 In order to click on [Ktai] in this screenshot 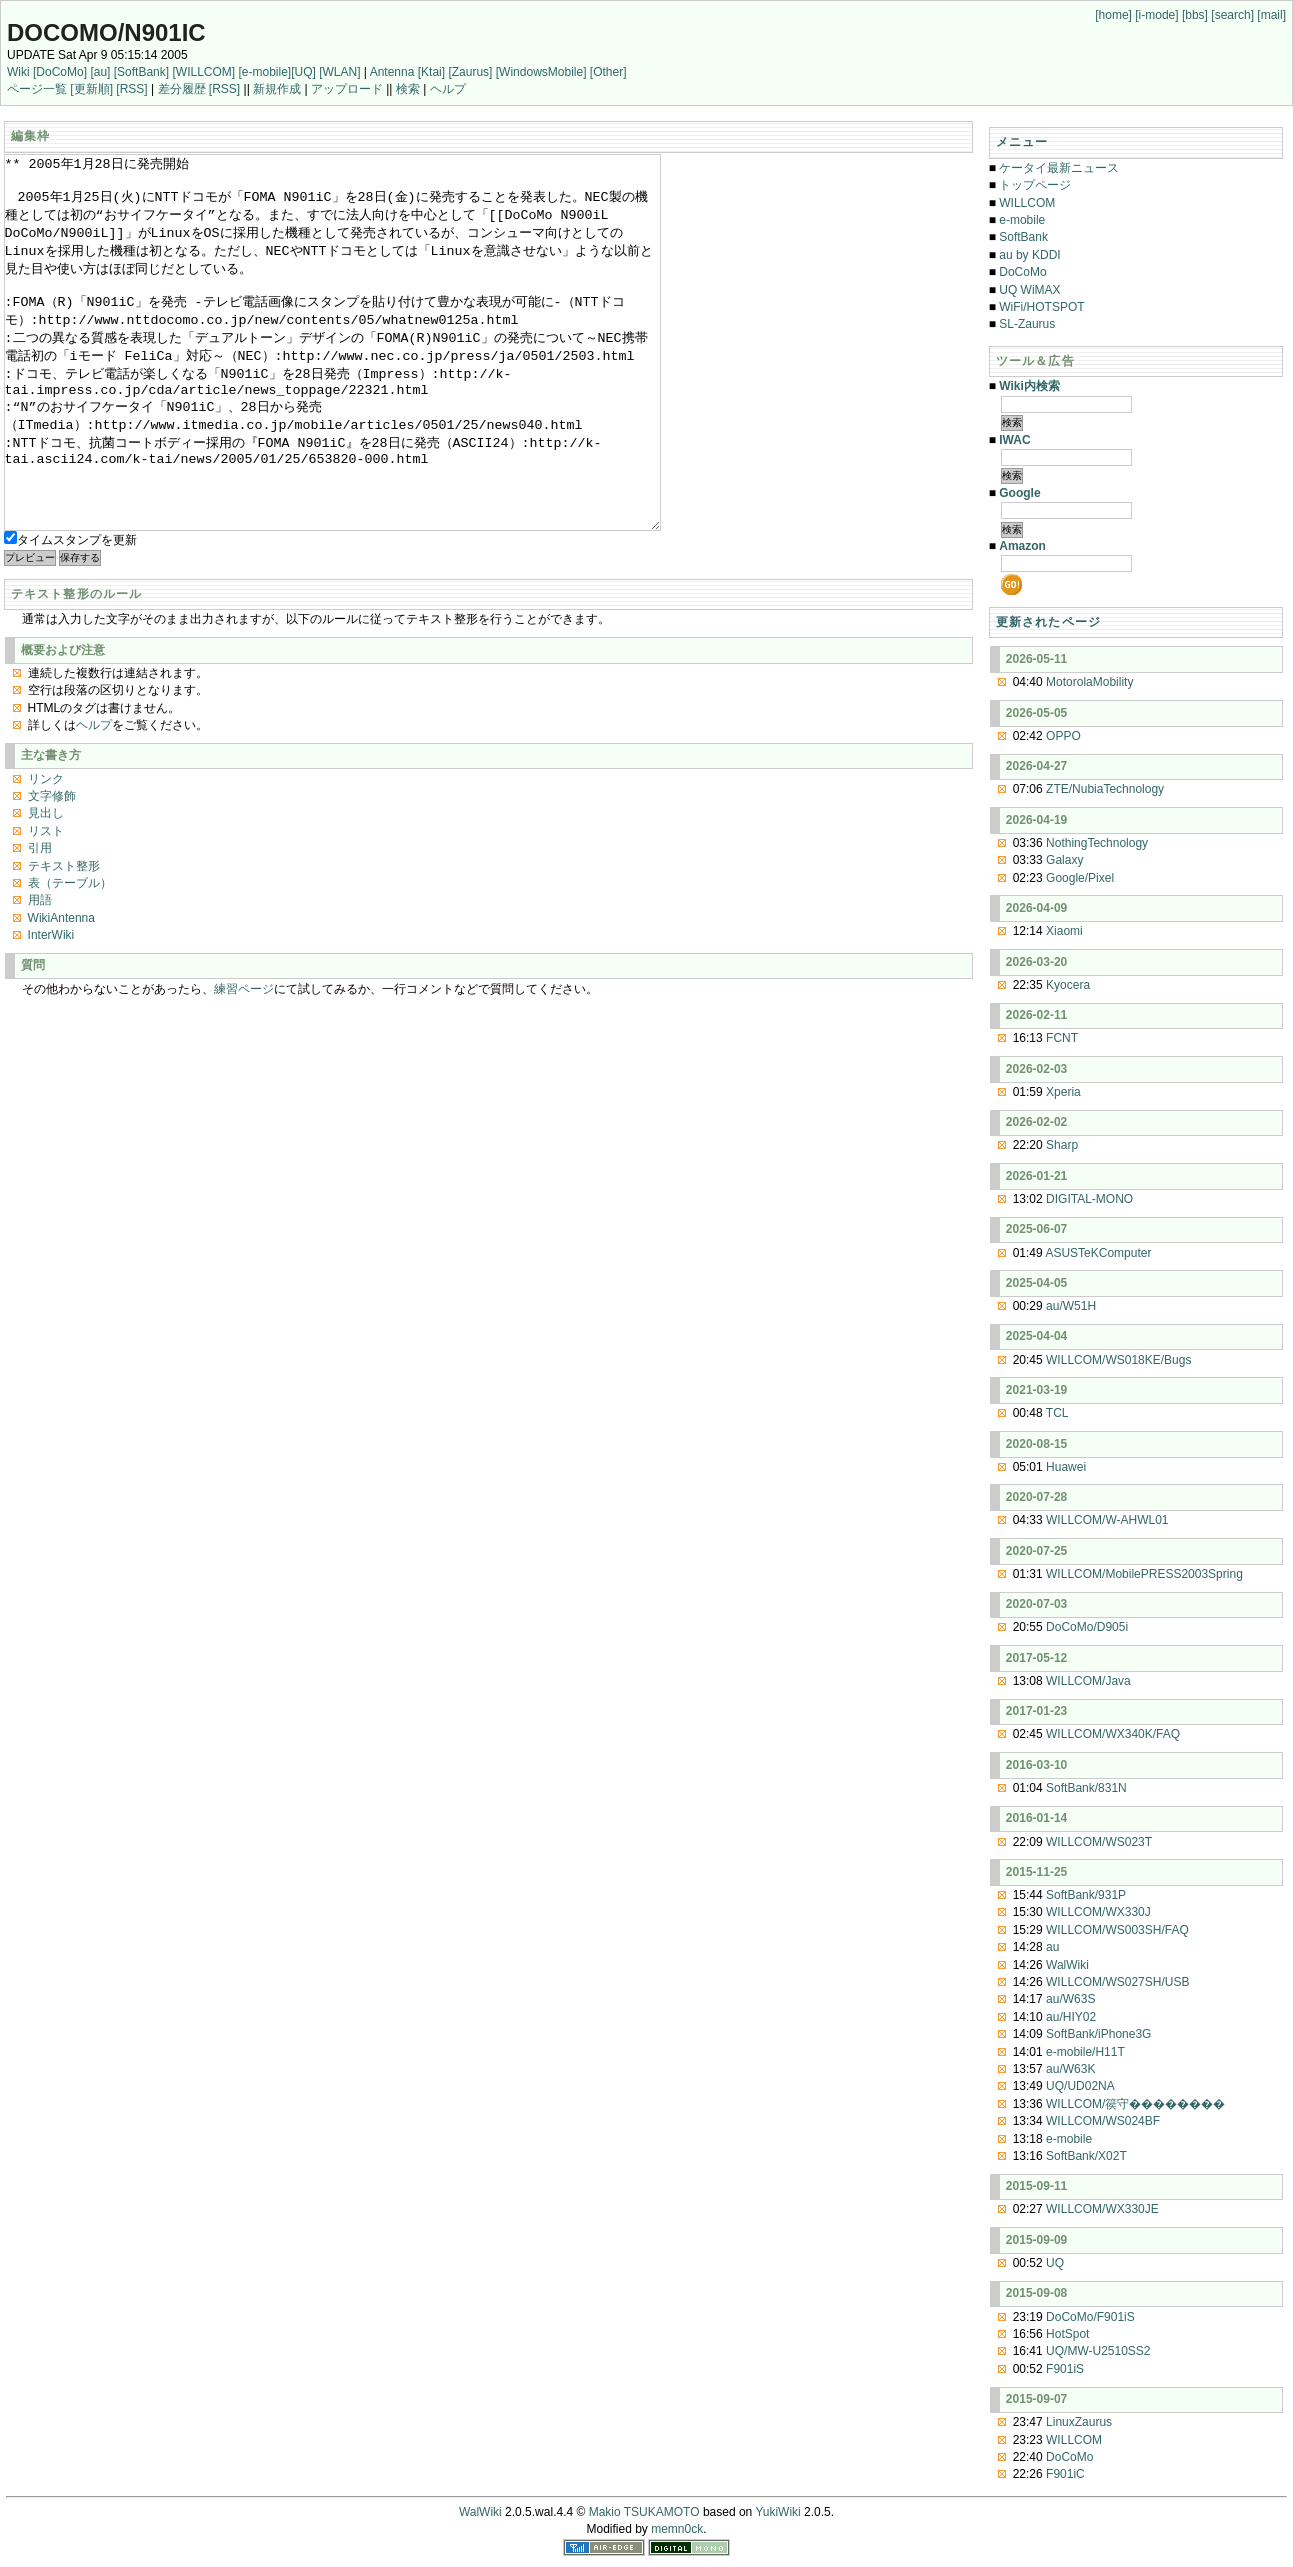, I will do `click(431, 72)`.